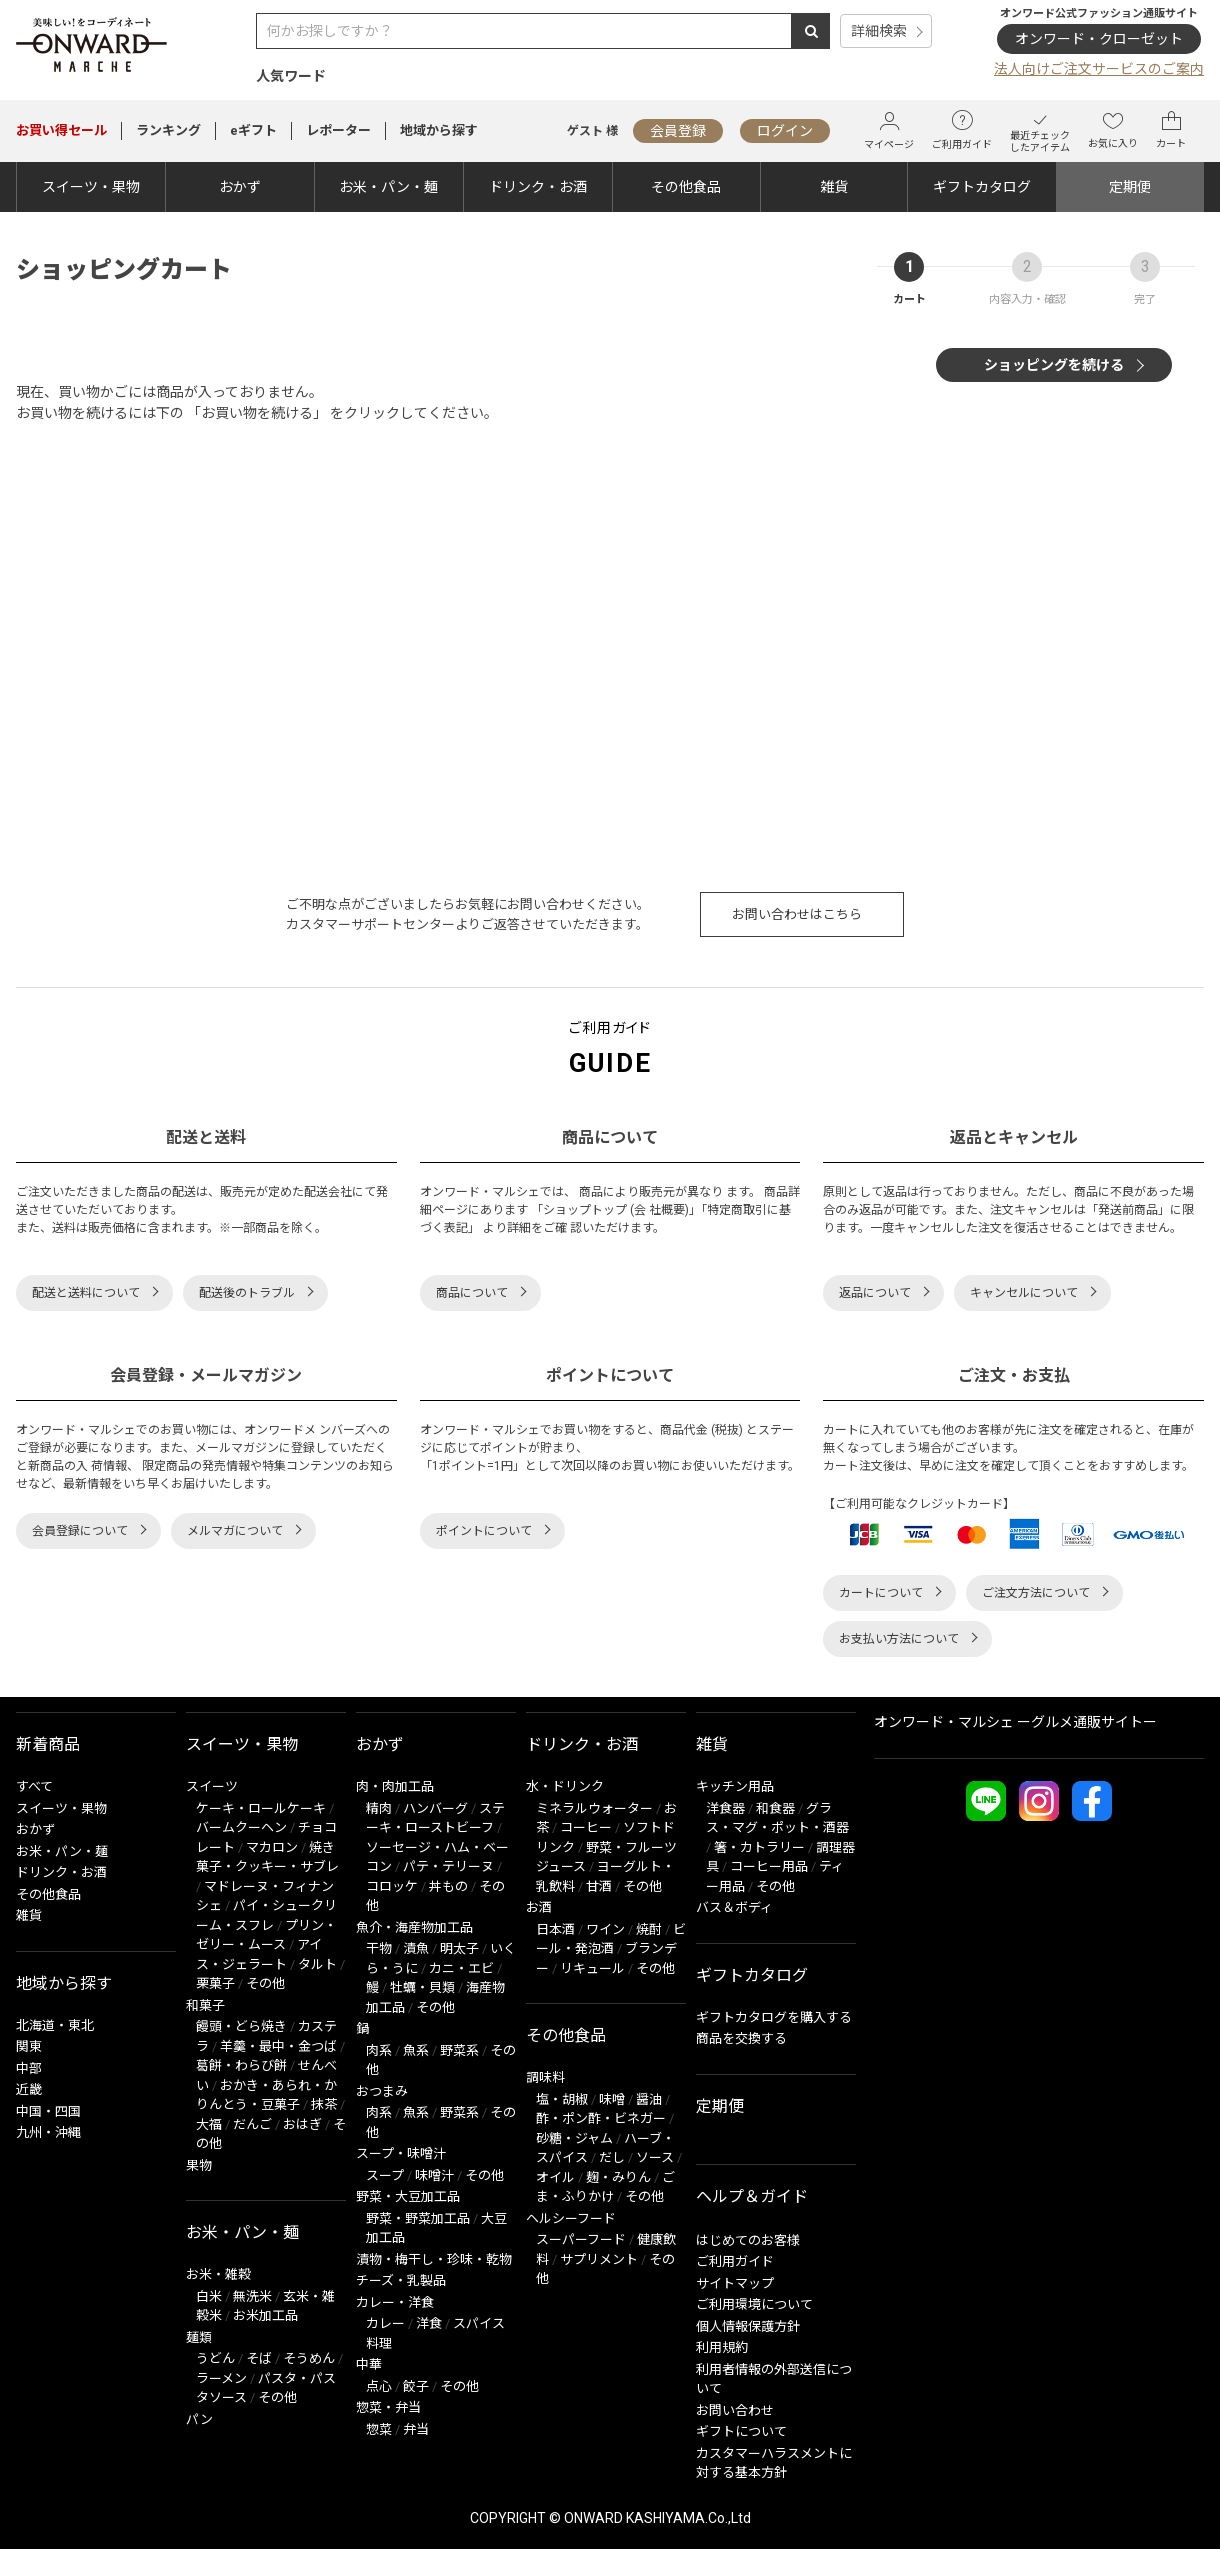 The width and height of the screenshot is (1220, 2549). I want to click on 商品について, so click(472, 1293).